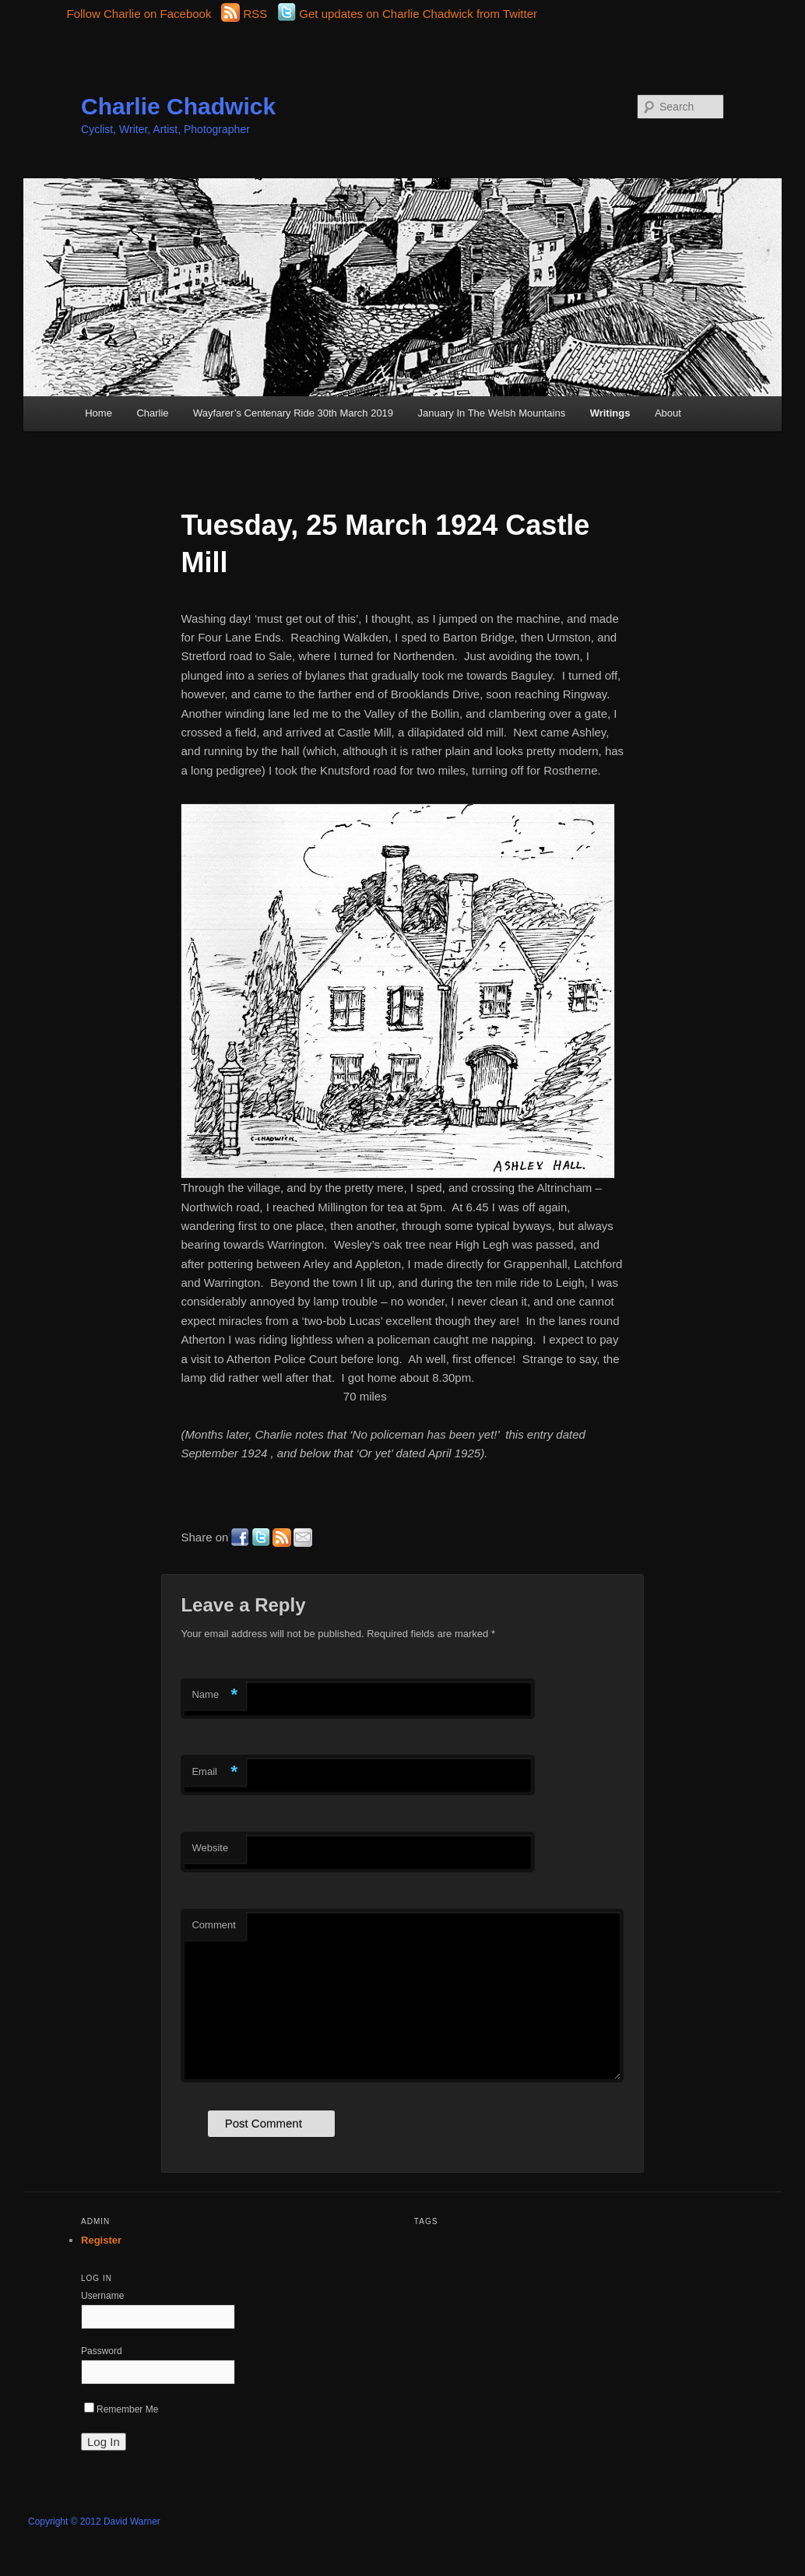  Describe the element at coordinates (210, 1848) in the screenshot. I see `Website` at that location.